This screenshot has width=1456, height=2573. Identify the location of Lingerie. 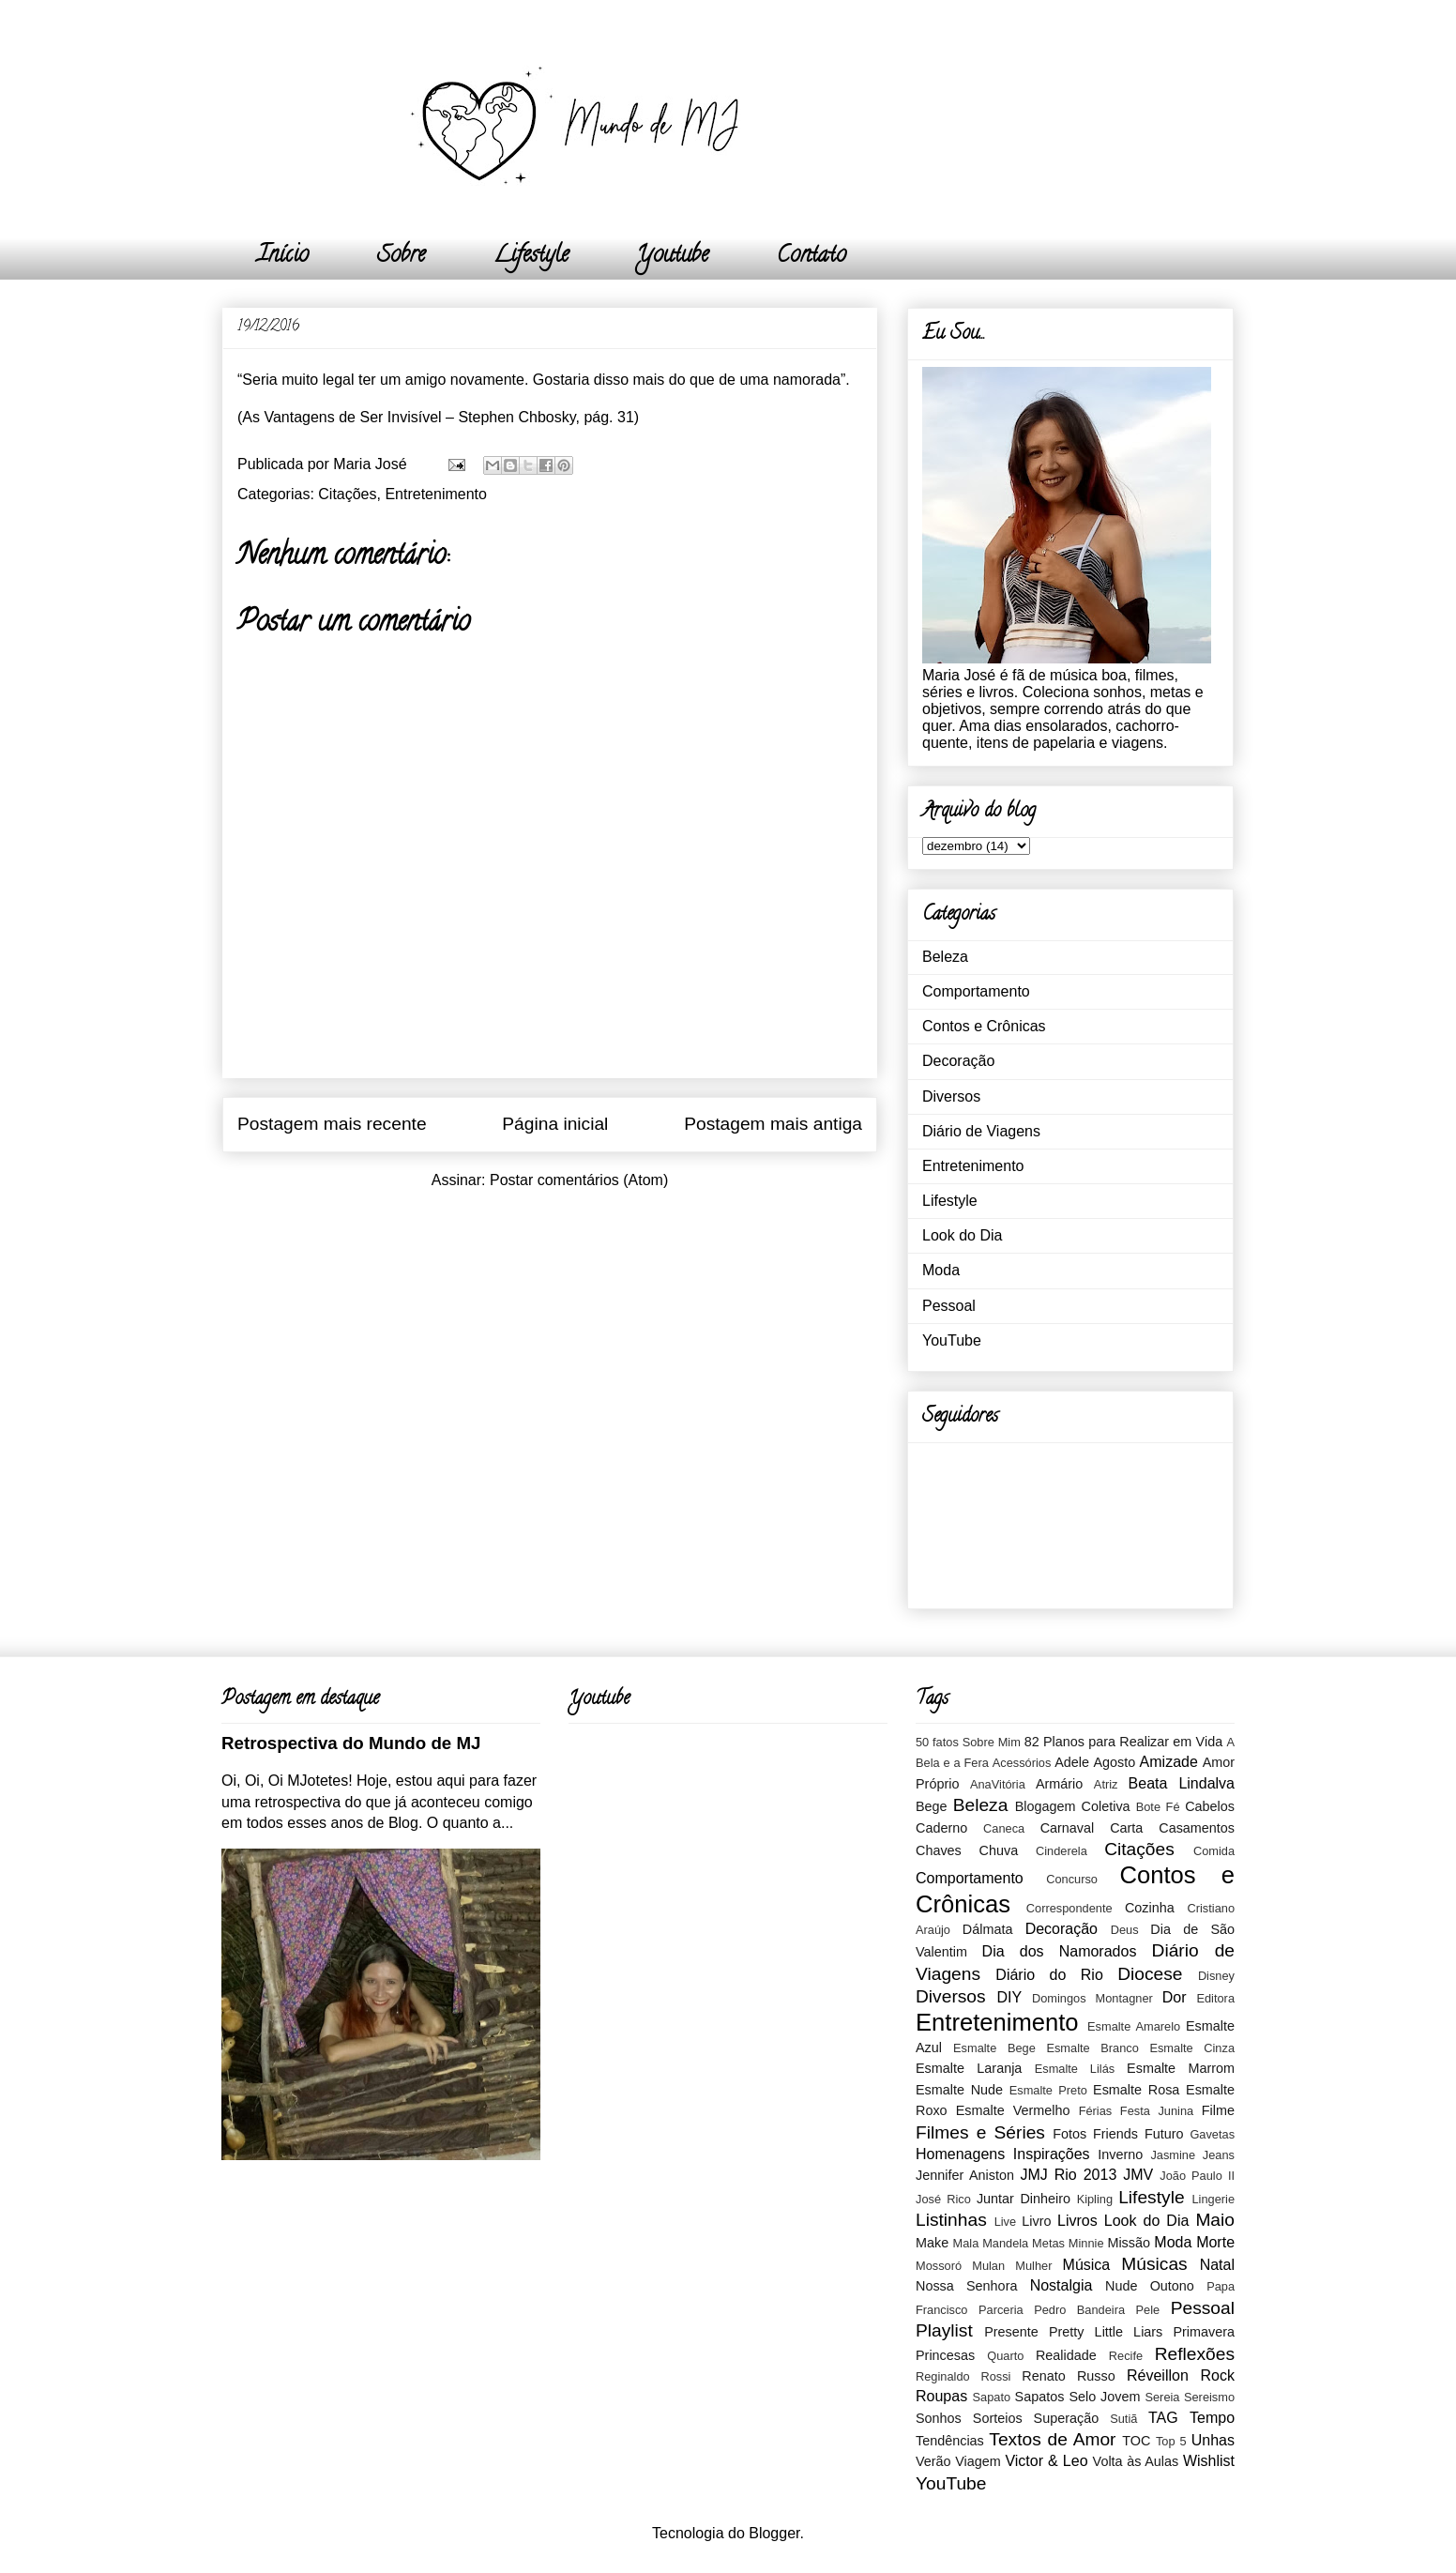
(1213, 2199).